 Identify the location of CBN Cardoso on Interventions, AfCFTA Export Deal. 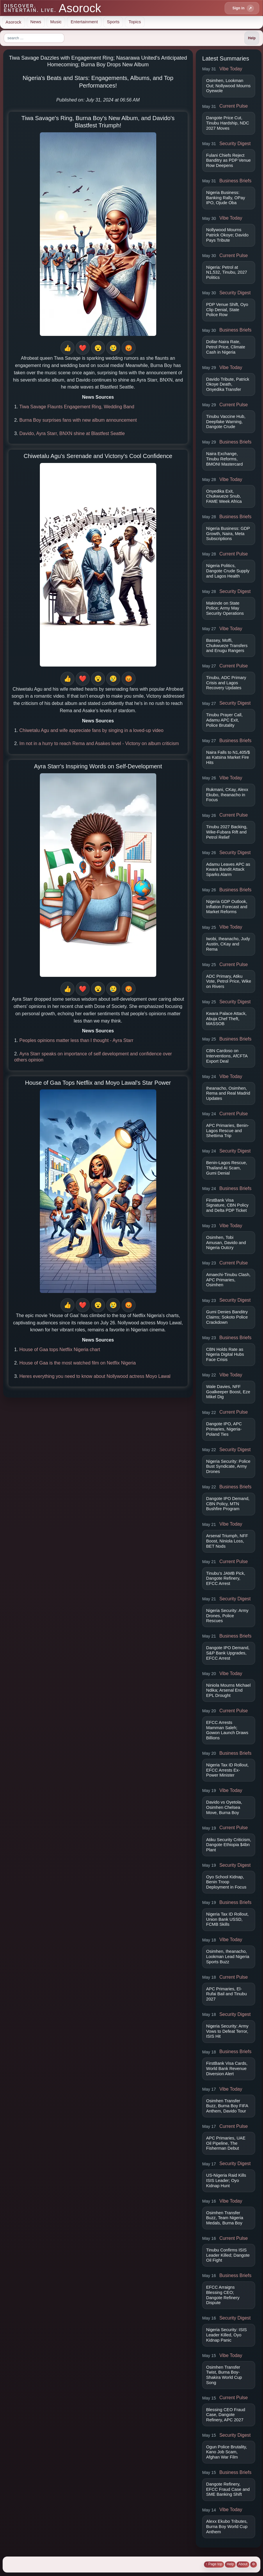
(227, 1055).